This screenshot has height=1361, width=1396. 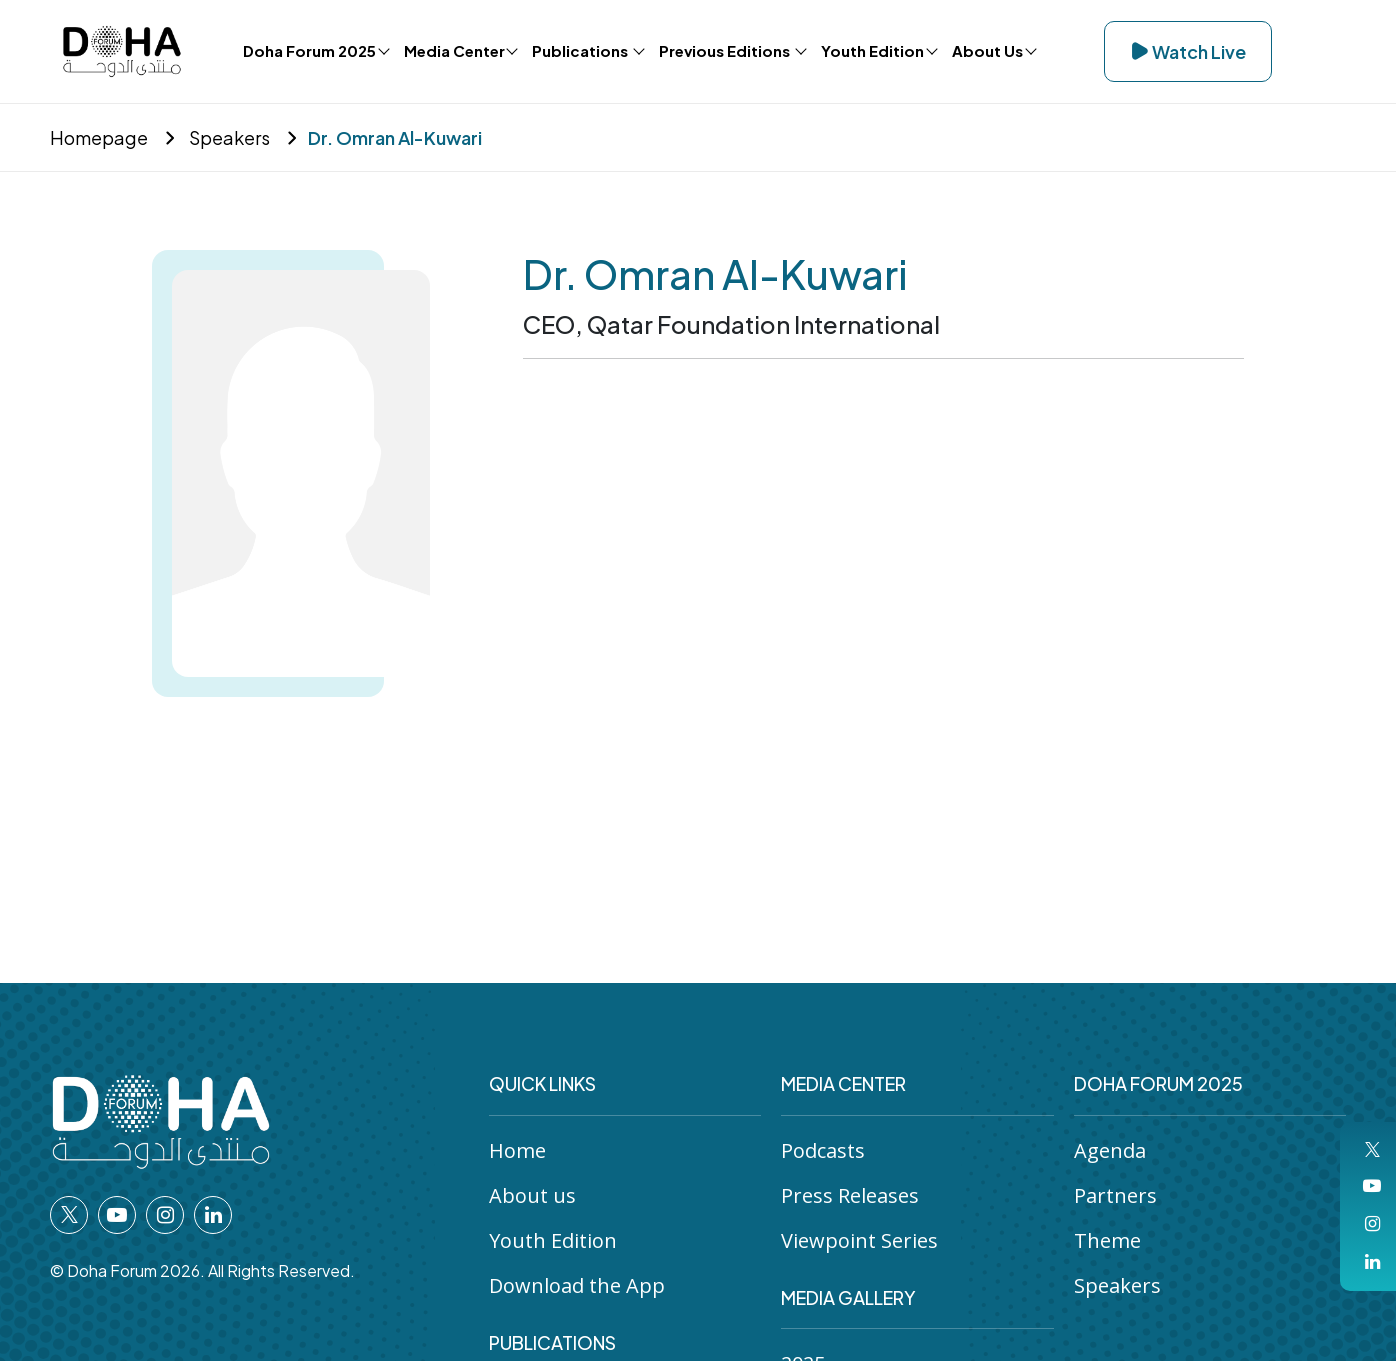 What do you see at coordinates (517, 1150) in the screenshot?
I see `Home` at bounding box center [517, 1150].